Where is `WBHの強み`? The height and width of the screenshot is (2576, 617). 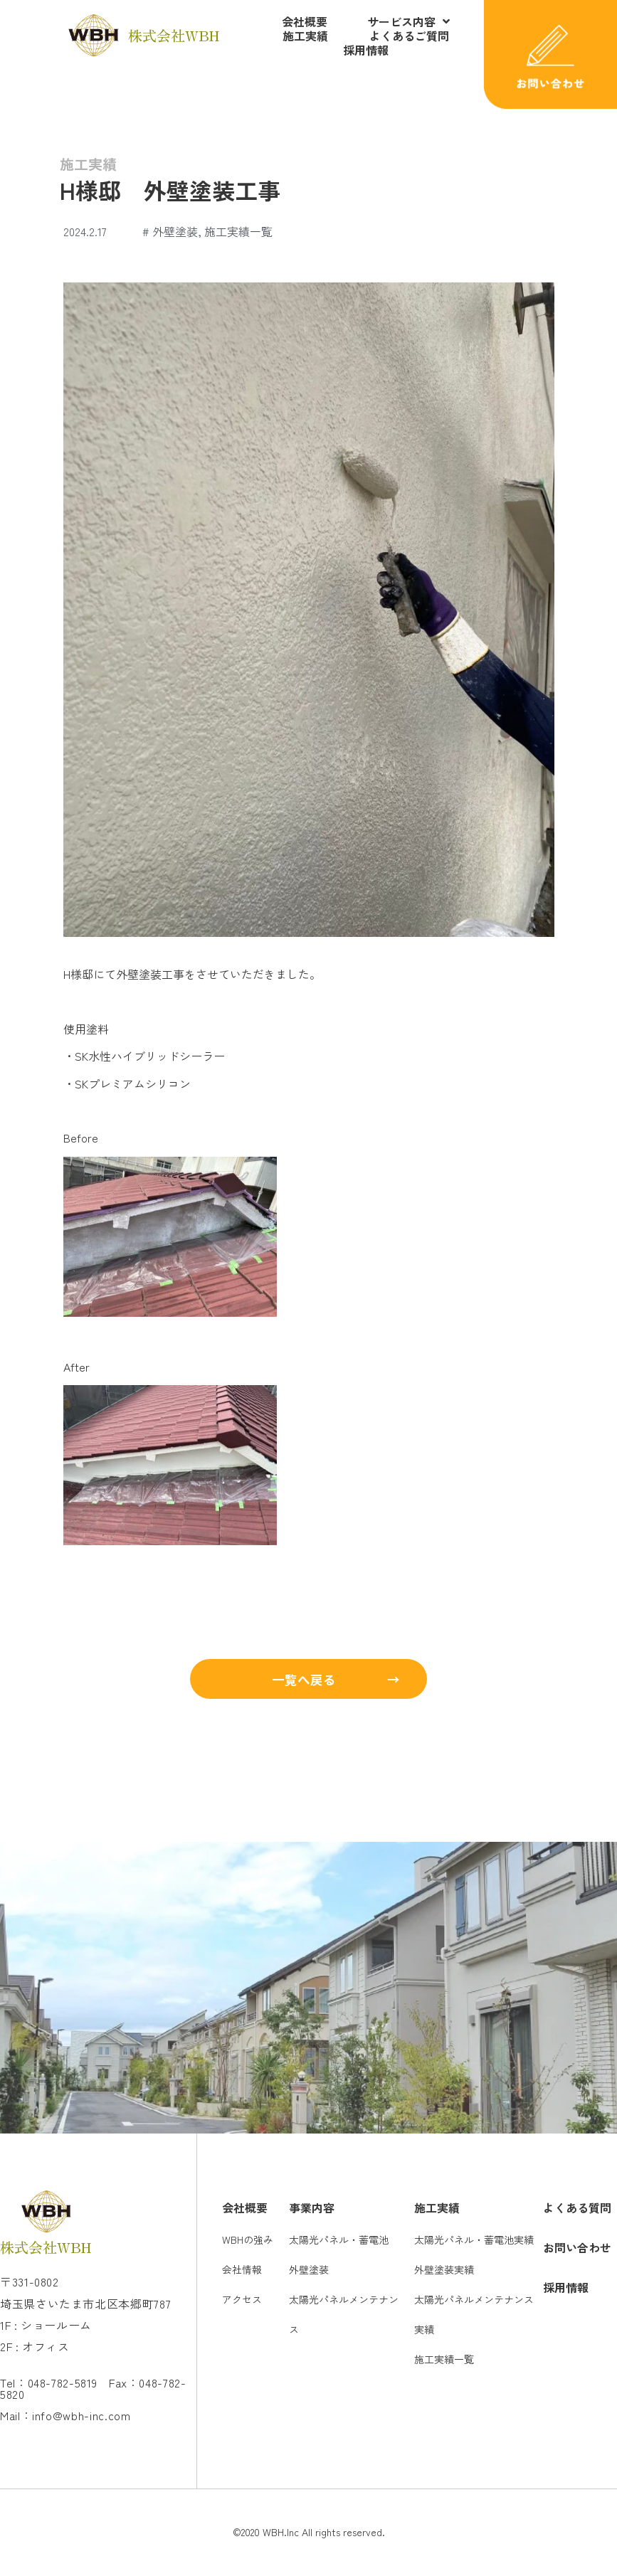
WBHの強み is located at coordinates (247, 2241).